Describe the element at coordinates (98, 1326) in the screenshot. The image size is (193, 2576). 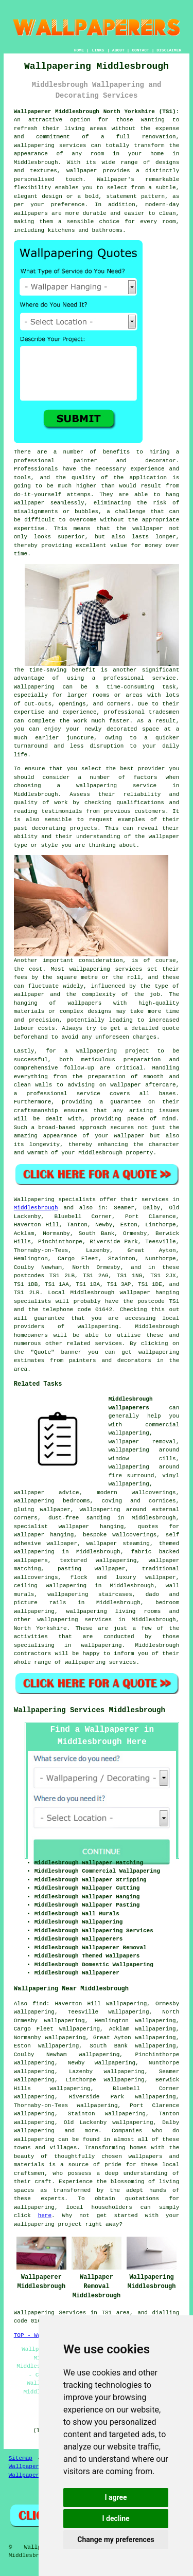
I see `wallpapering` at that location.